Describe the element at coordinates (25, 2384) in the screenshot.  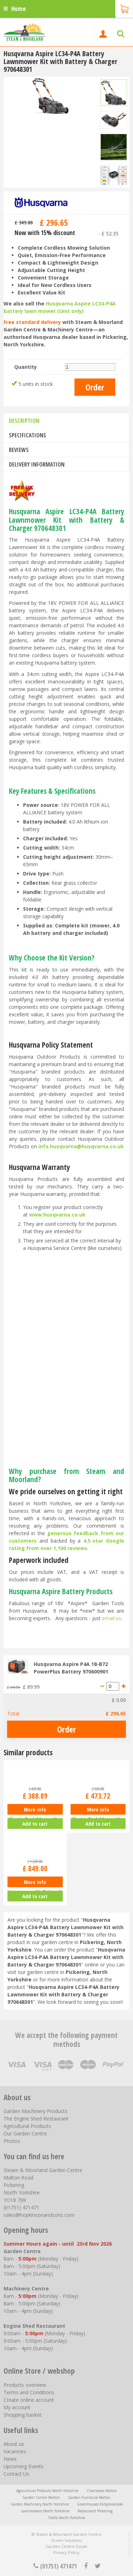
I see `Products overview` at that location.